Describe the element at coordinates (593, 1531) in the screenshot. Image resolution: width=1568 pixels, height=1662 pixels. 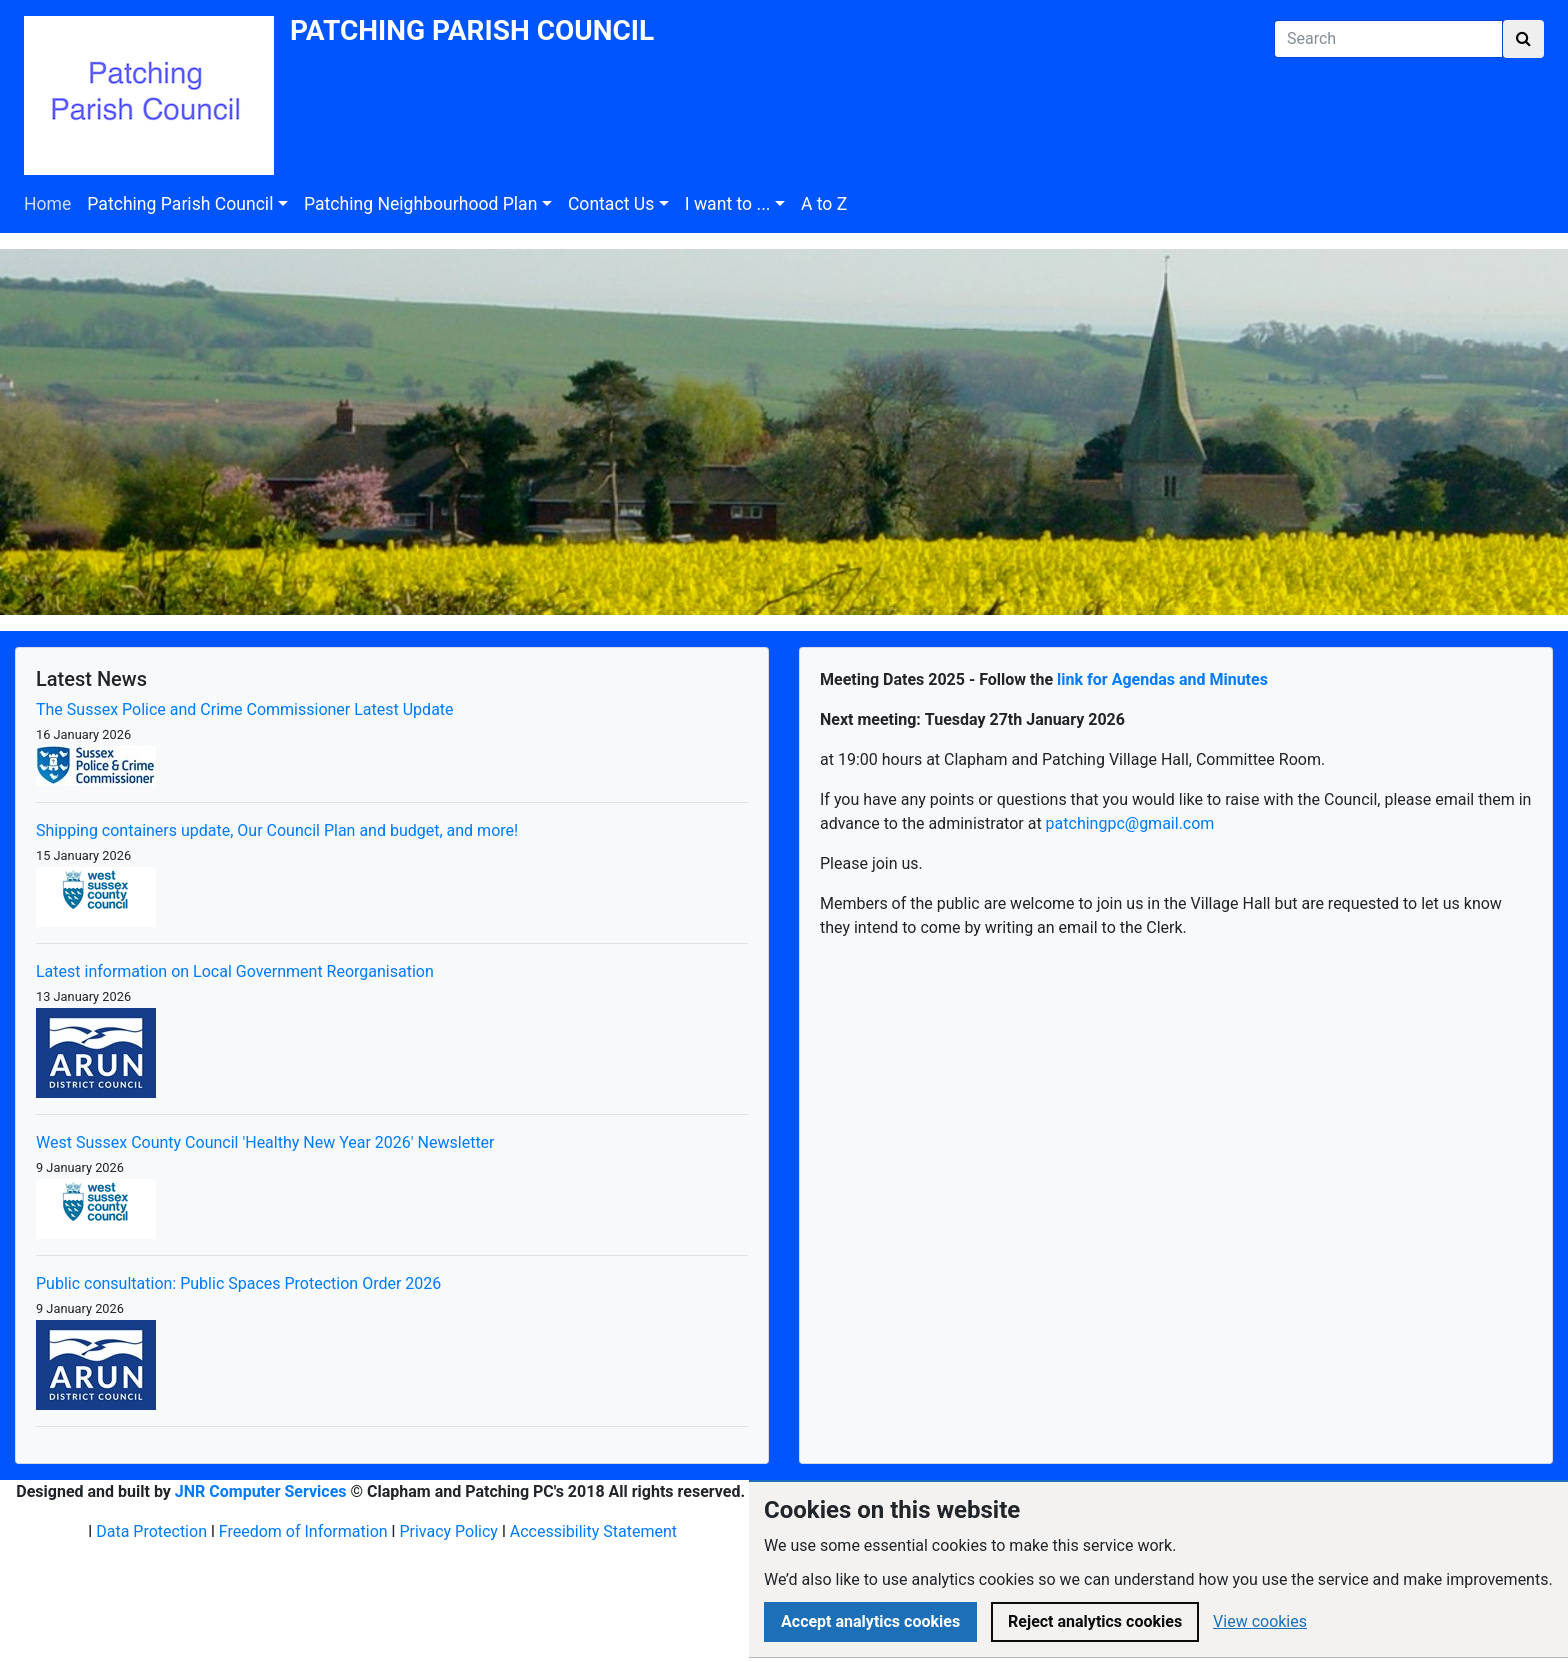
I see `Accessibility Statement` at that location.